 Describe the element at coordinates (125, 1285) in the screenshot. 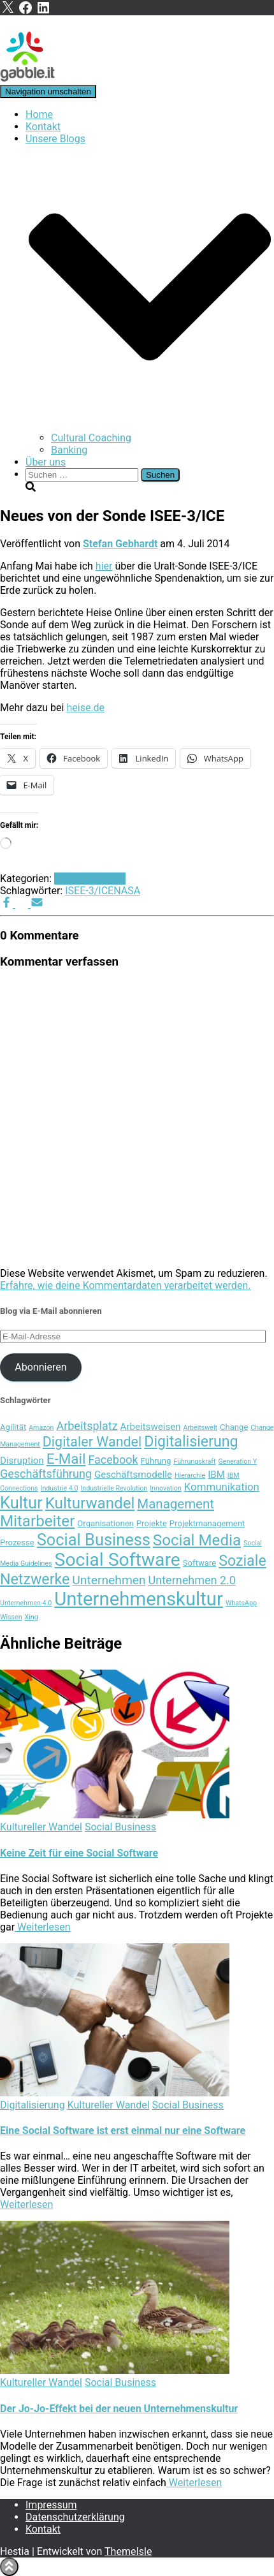

I see `Erfahre, wie deine Kommentardaten verarbeitet werden.` at that location.